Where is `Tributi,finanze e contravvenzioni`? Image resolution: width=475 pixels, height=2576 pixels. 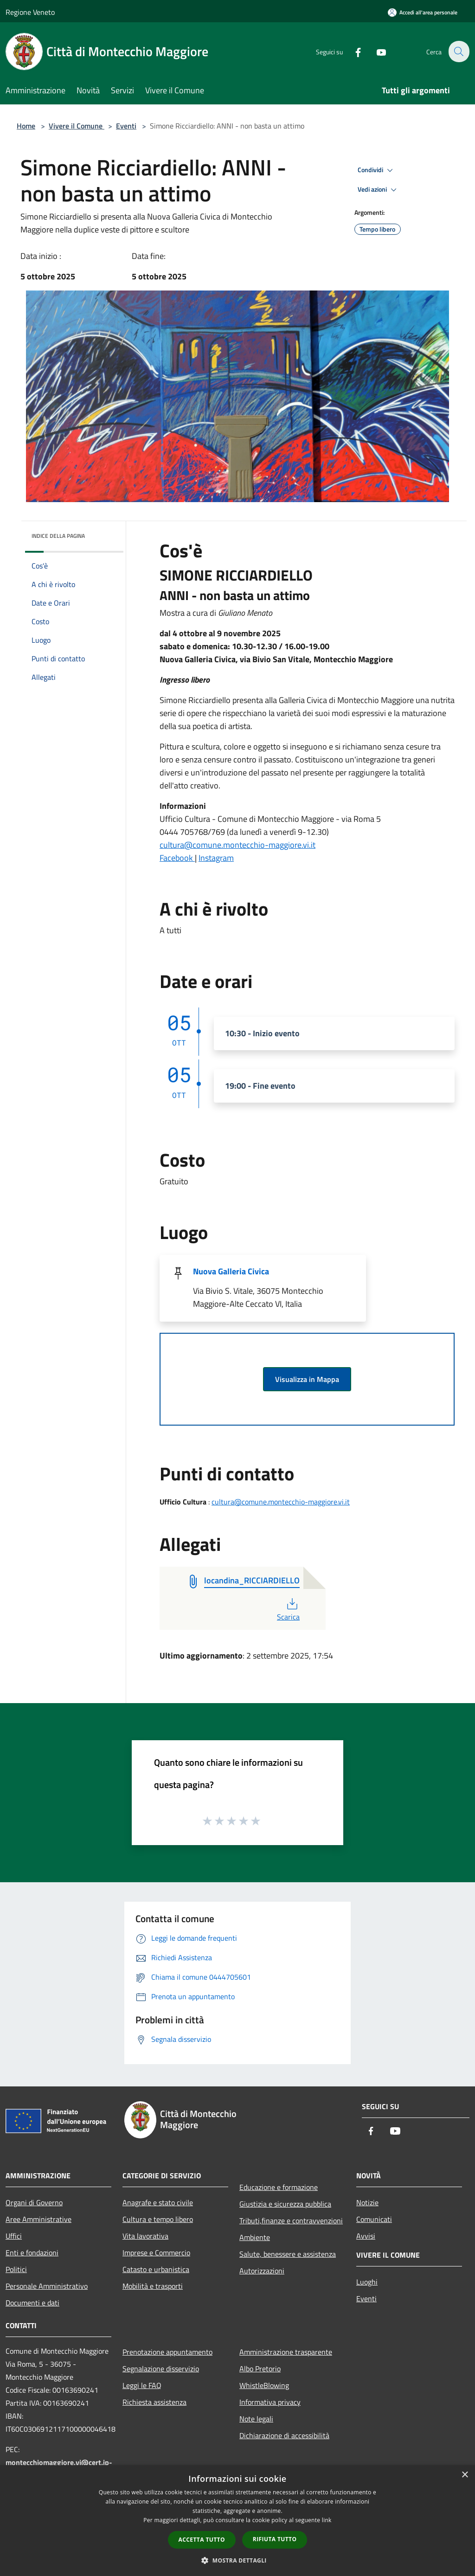 Tributi,finanze e contravvenzioni is located at coordinates (291, 2220).